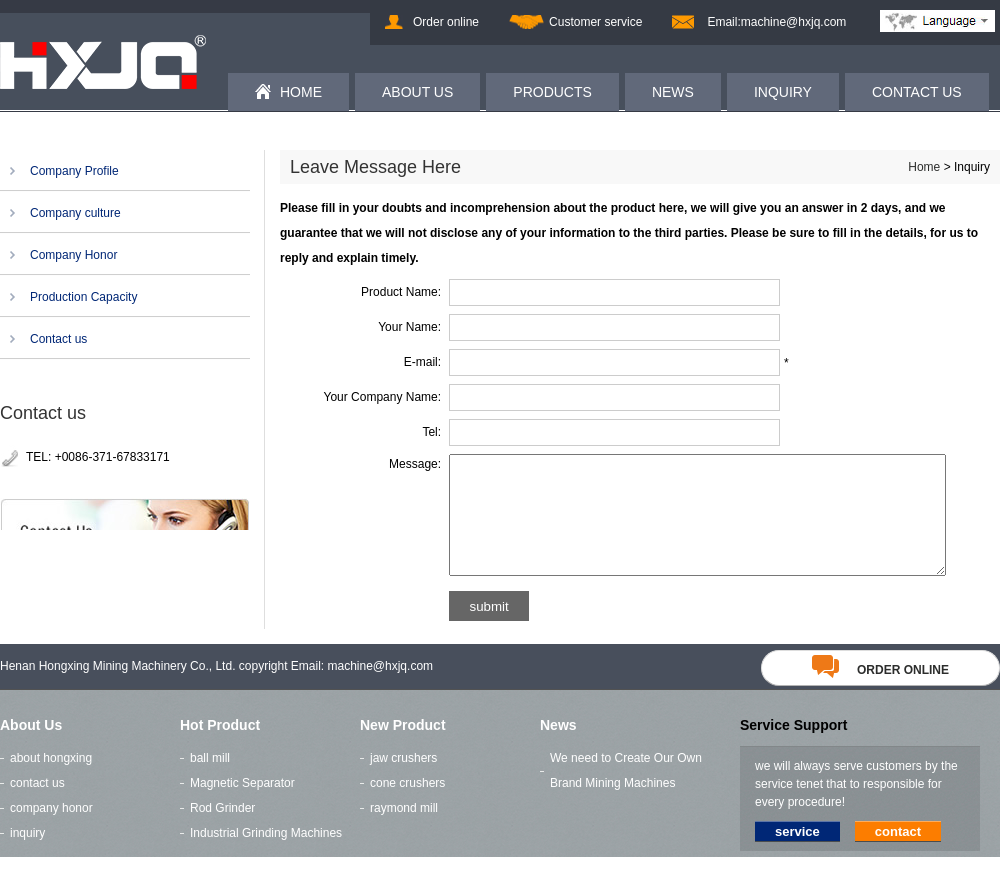 Image resolution: width=1000 pixels, height=881 pixels. Describe the element at coordinates (673, 92) in the screenshot. I see `NEWS` at that location.